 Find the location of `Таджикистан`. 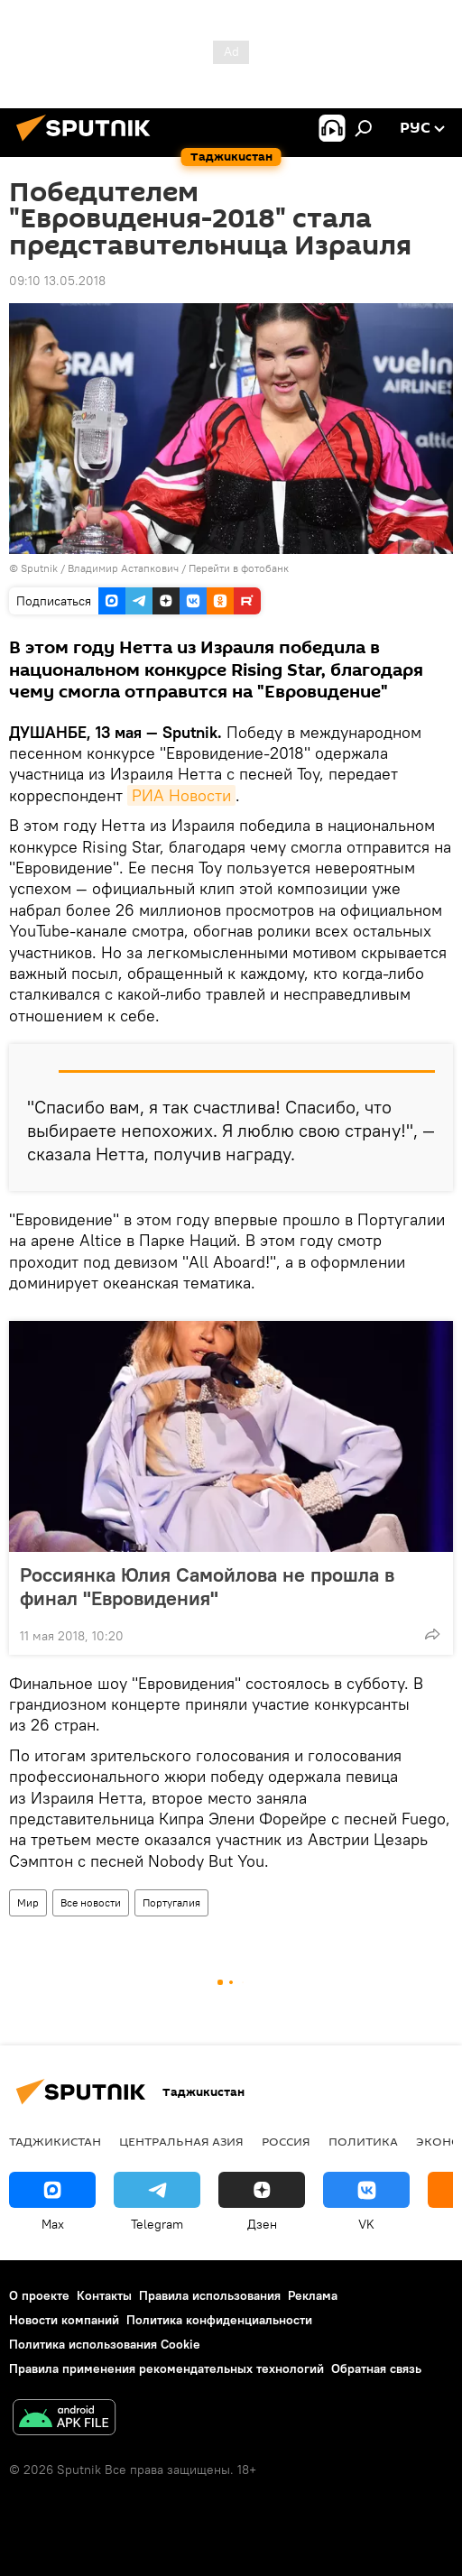

Таджикистан is located at coordinates (55, 2141).